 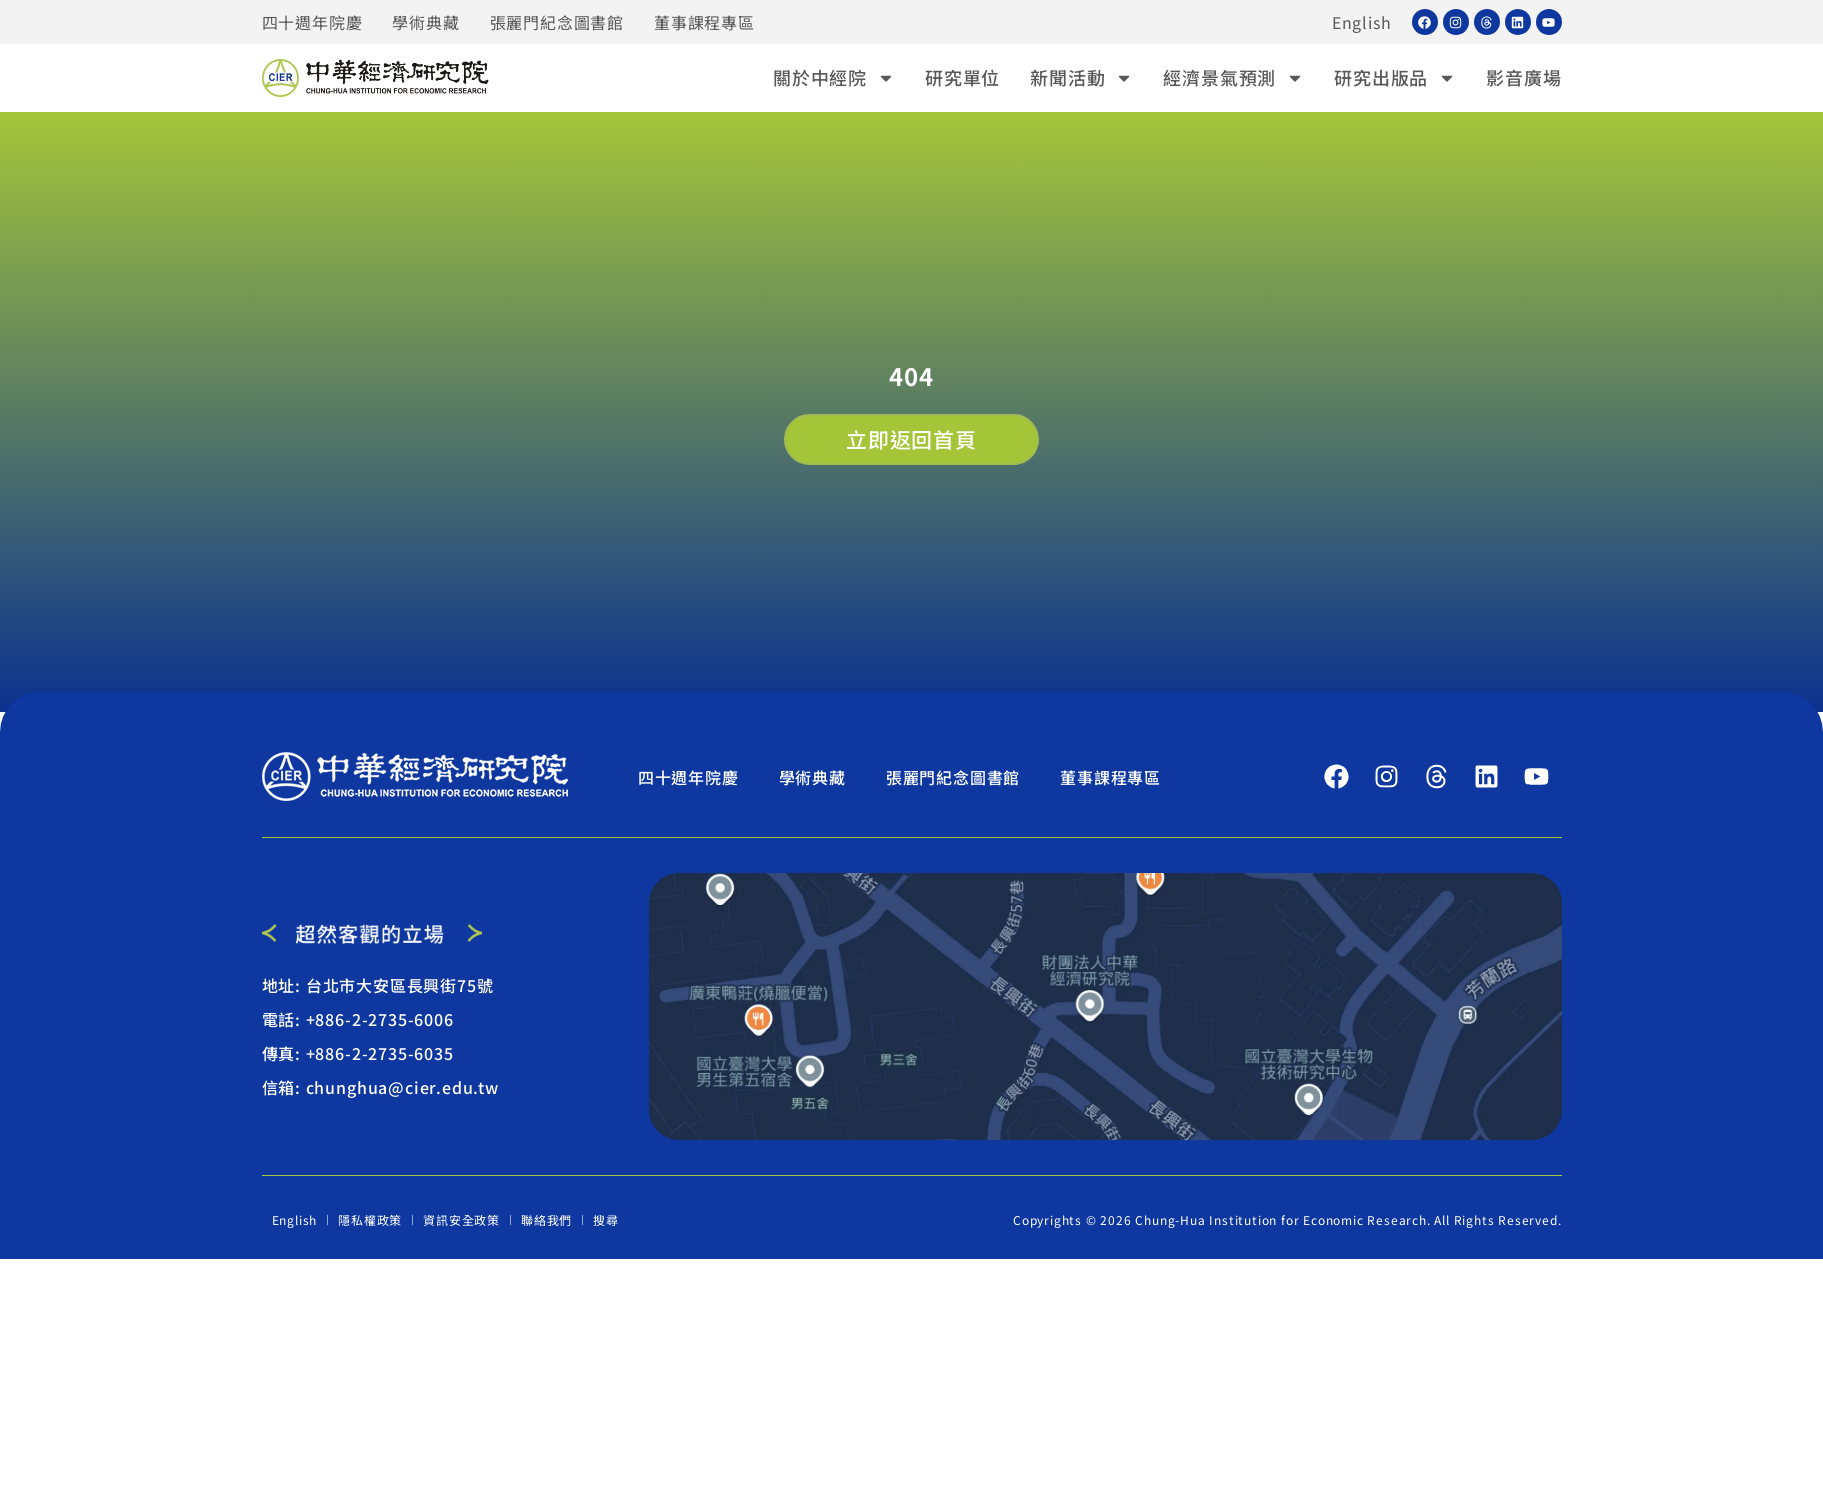 I want to click on 董事課程專區, so click(x=704, y=22).